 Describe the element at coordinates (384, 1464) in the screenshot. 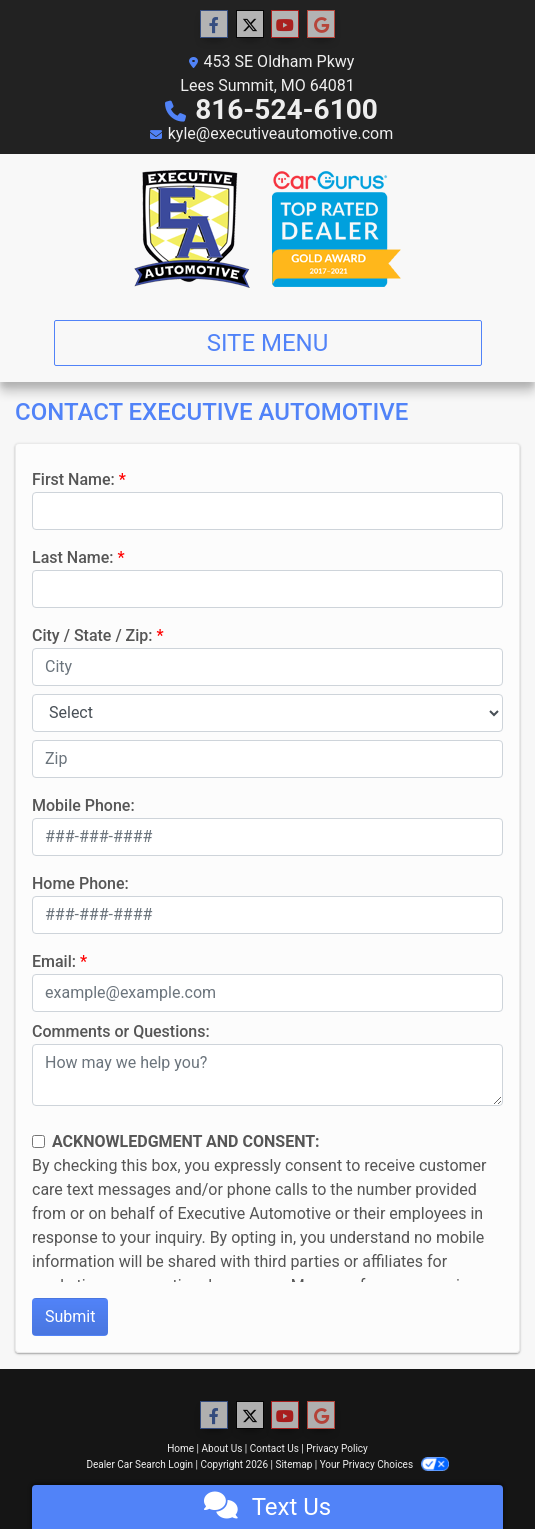

I see `Your Privacy Choices` at that location.